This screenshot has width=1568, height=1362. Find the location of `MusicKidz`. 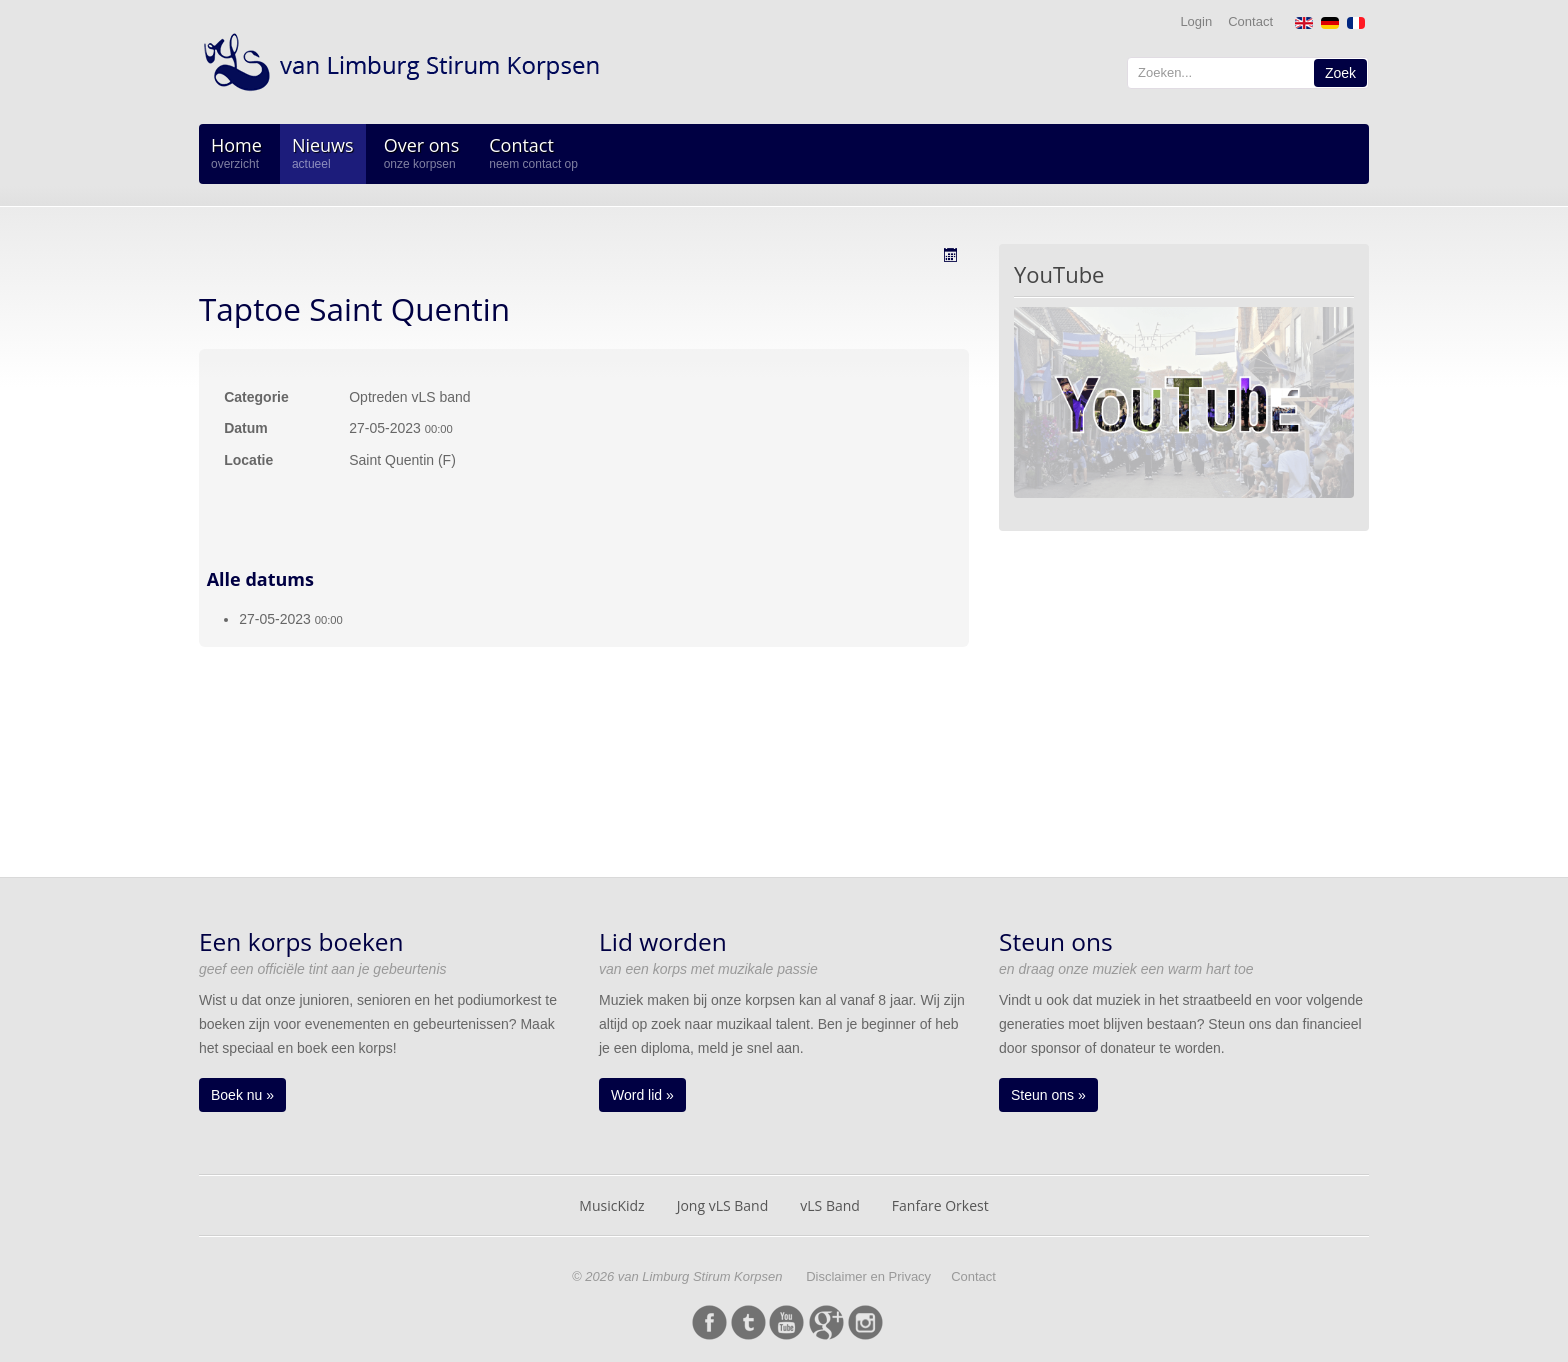

MusicKidz is located at coordinates (611, 1205).